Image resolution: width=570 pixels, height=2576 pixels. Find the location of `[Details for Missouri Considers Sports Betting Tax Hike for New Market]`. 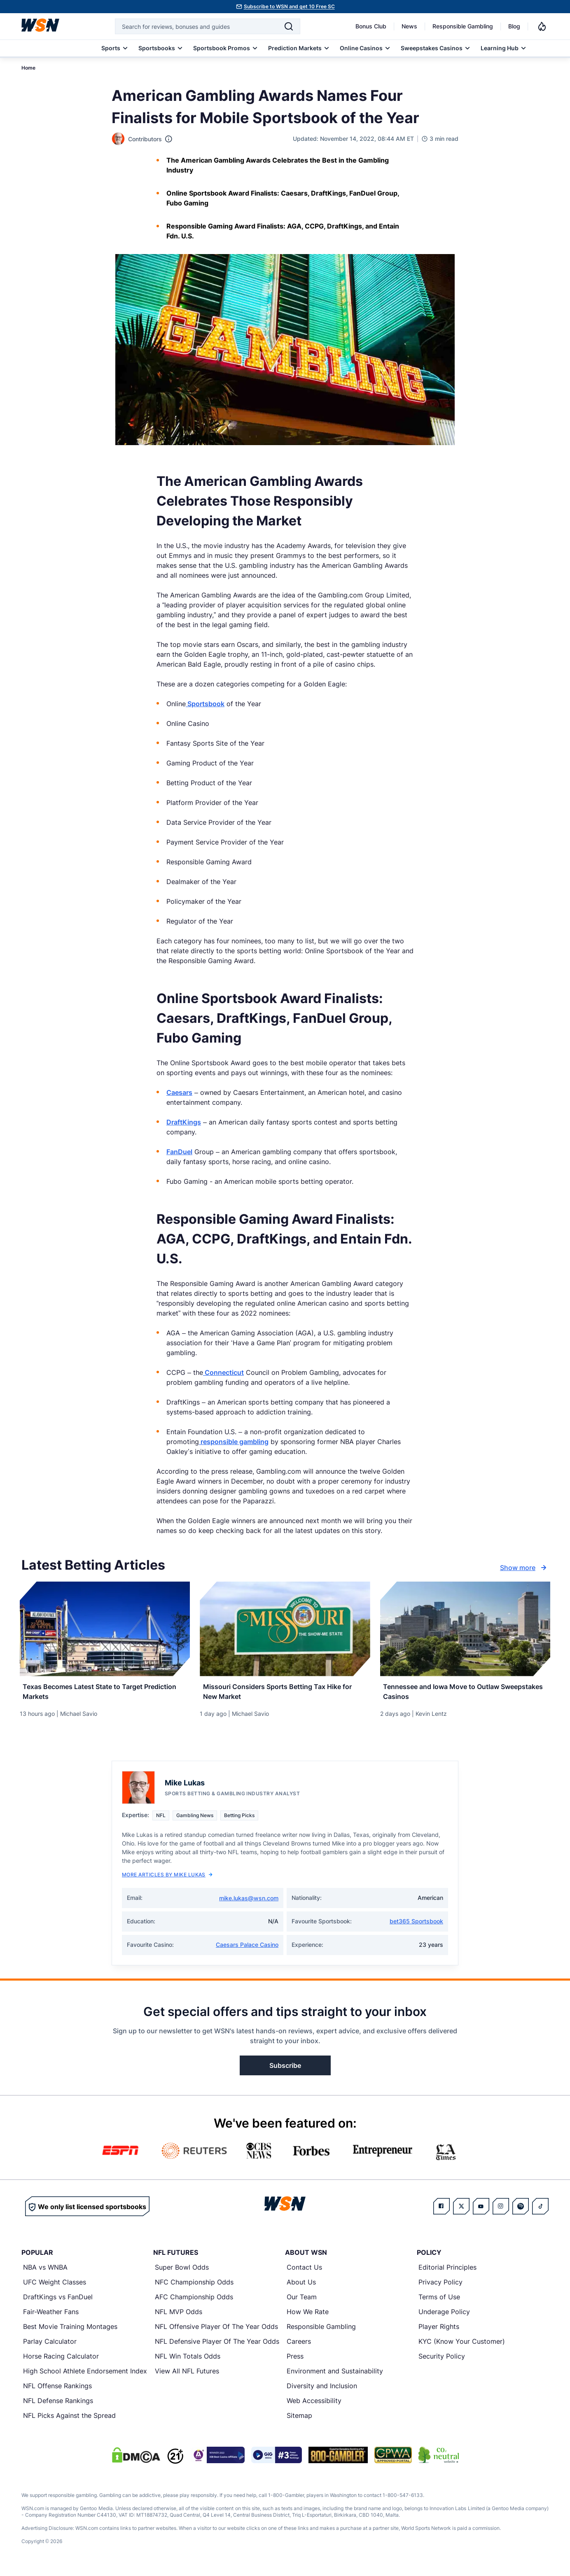

[Details for Missouri Considers Sports Betting Tax Hike for New Market] is located at coordinates (285, 1629).